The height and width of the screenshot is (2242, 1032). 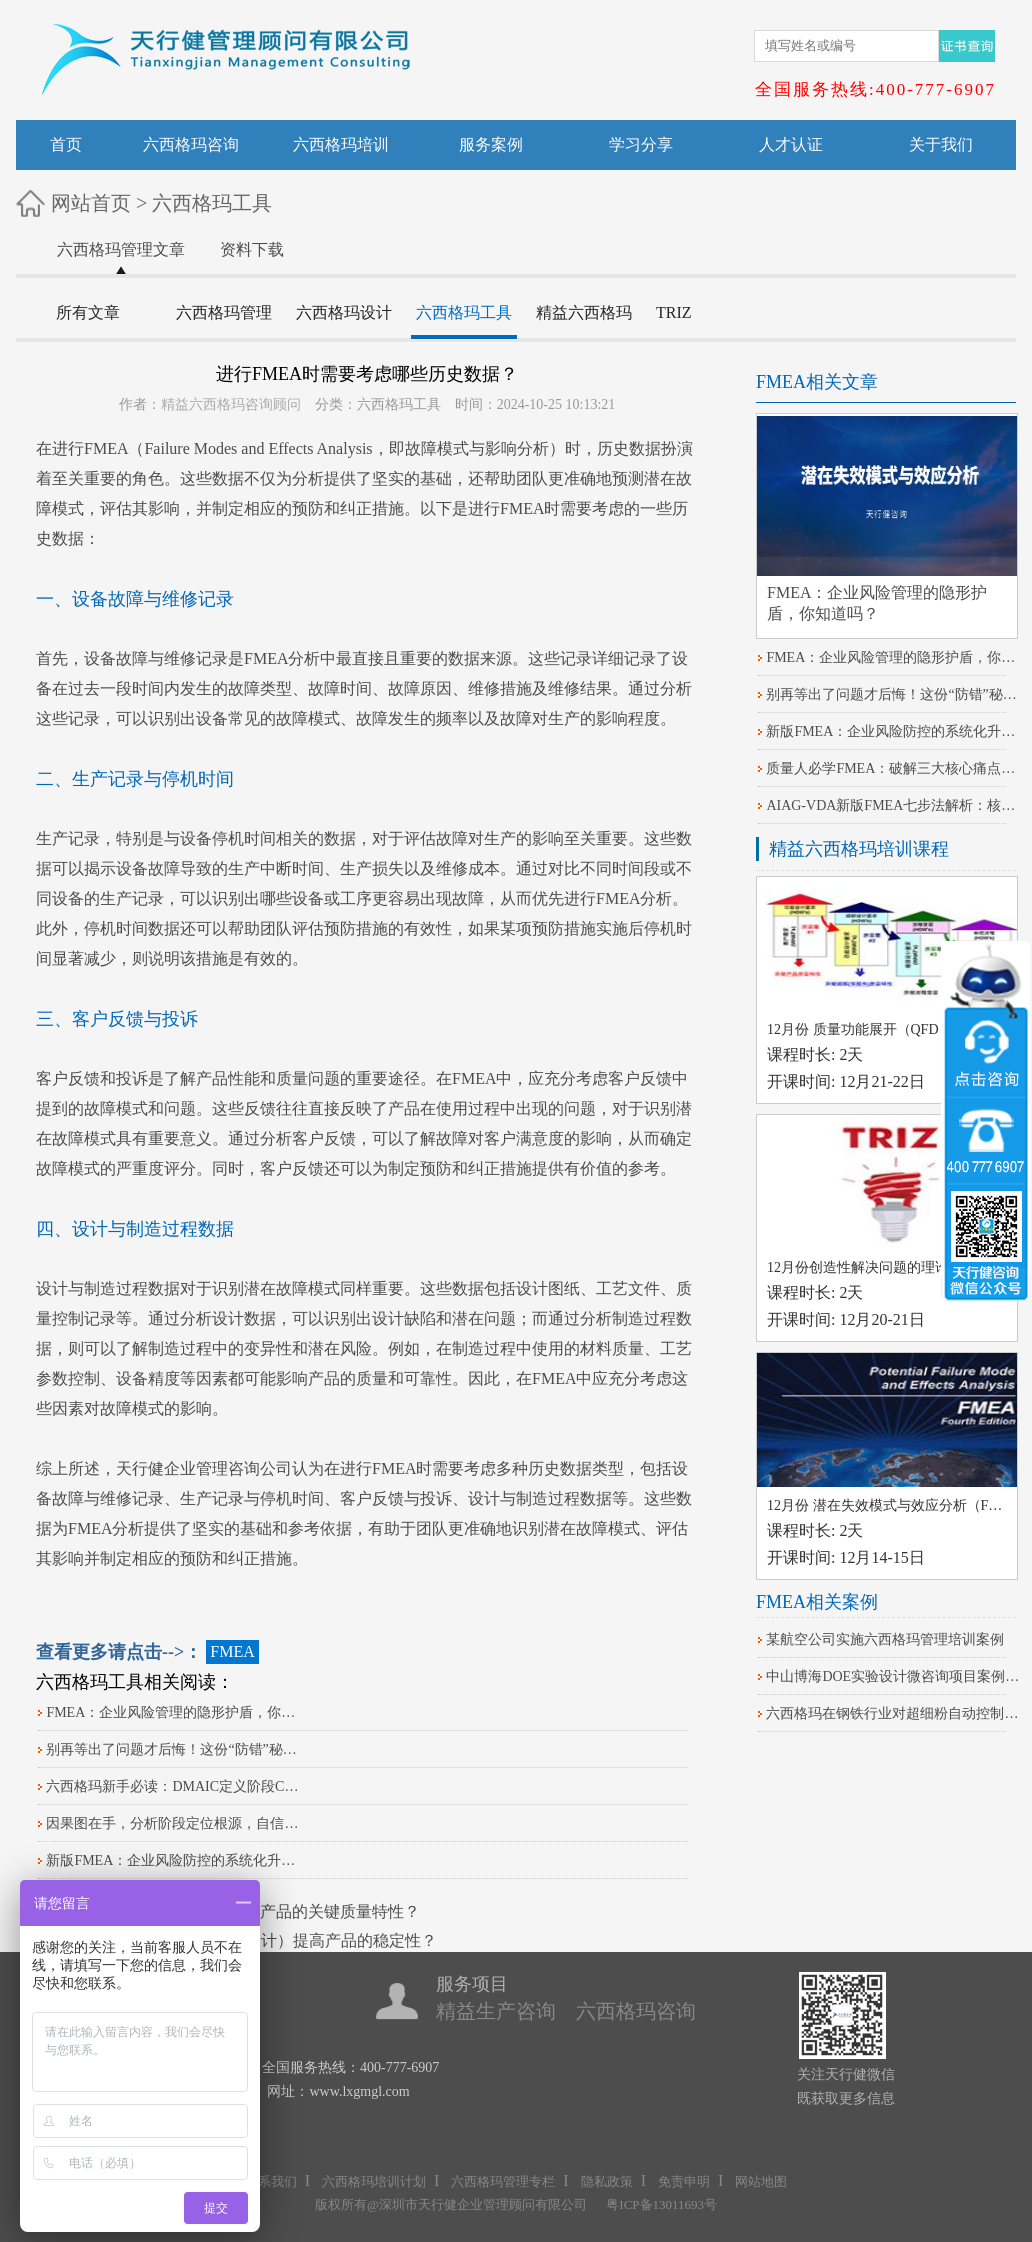 I want to click on 如何运用DOE（实验设计）提高产品的稳定性？, so click(x=268, y=1940).